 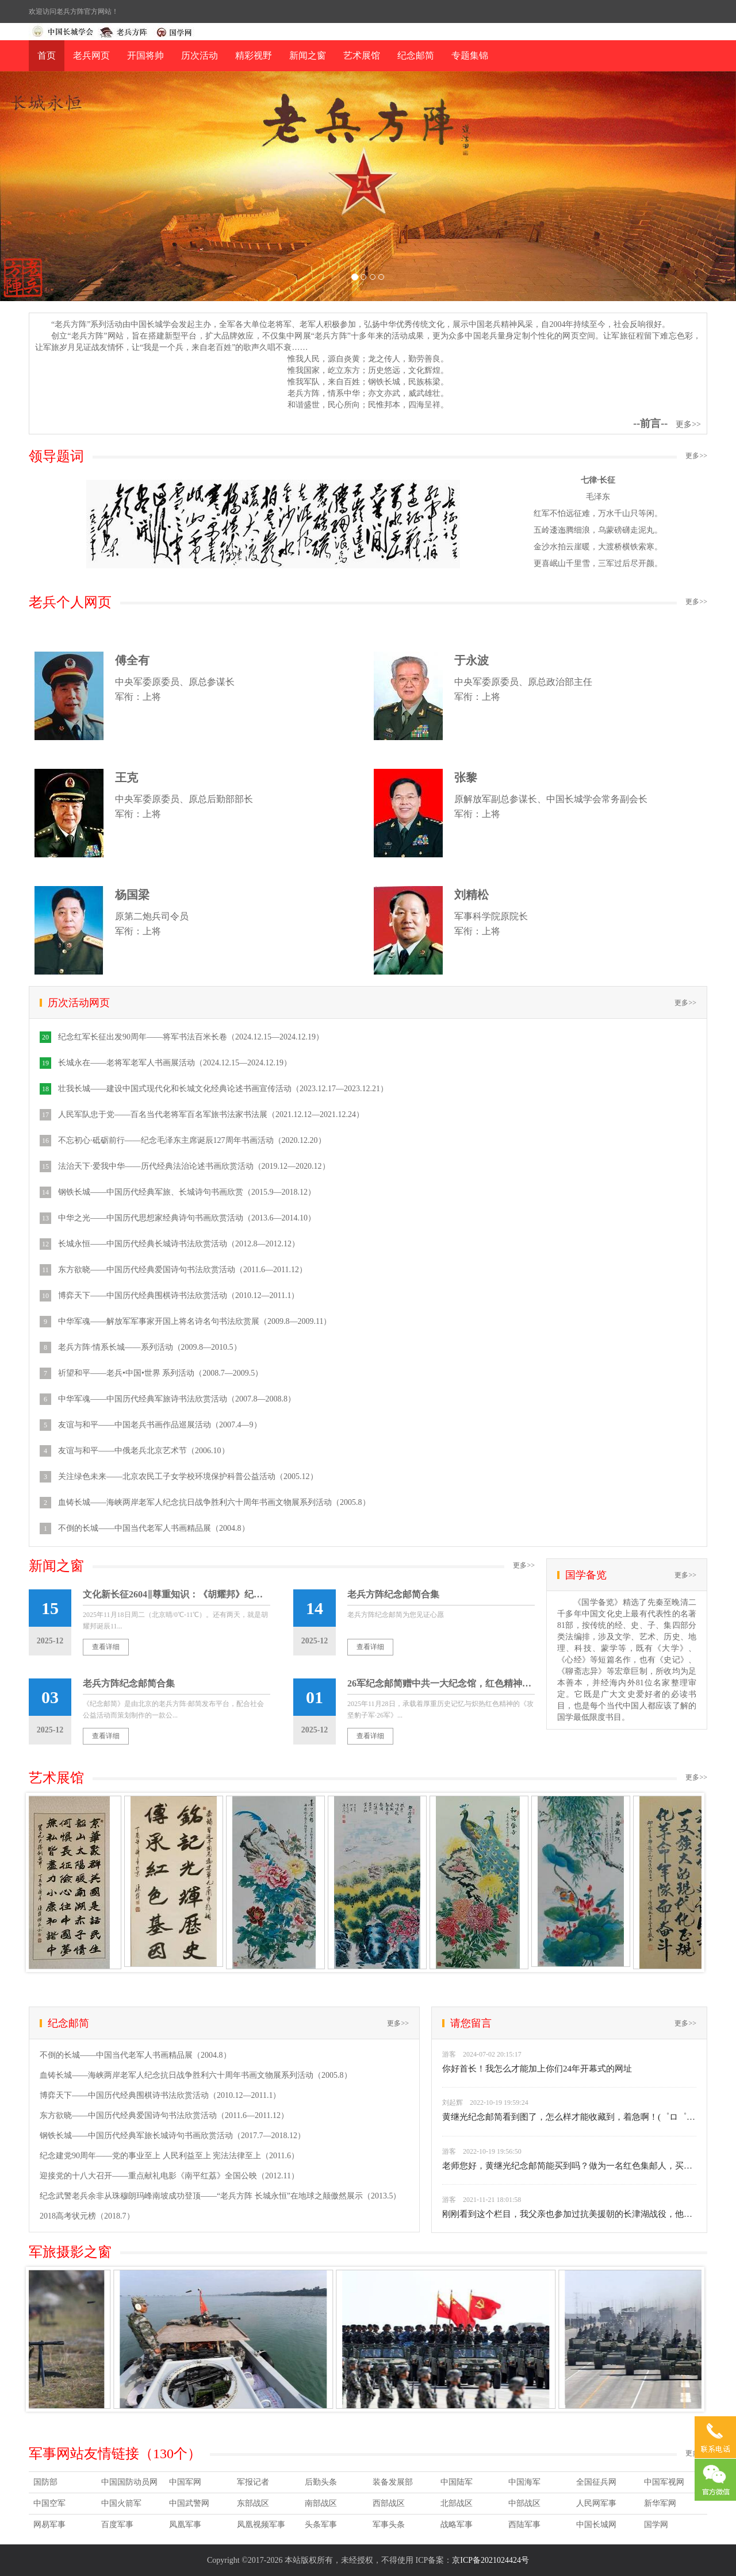 I want to click on 中国空军, so click(x=49, y=2503).